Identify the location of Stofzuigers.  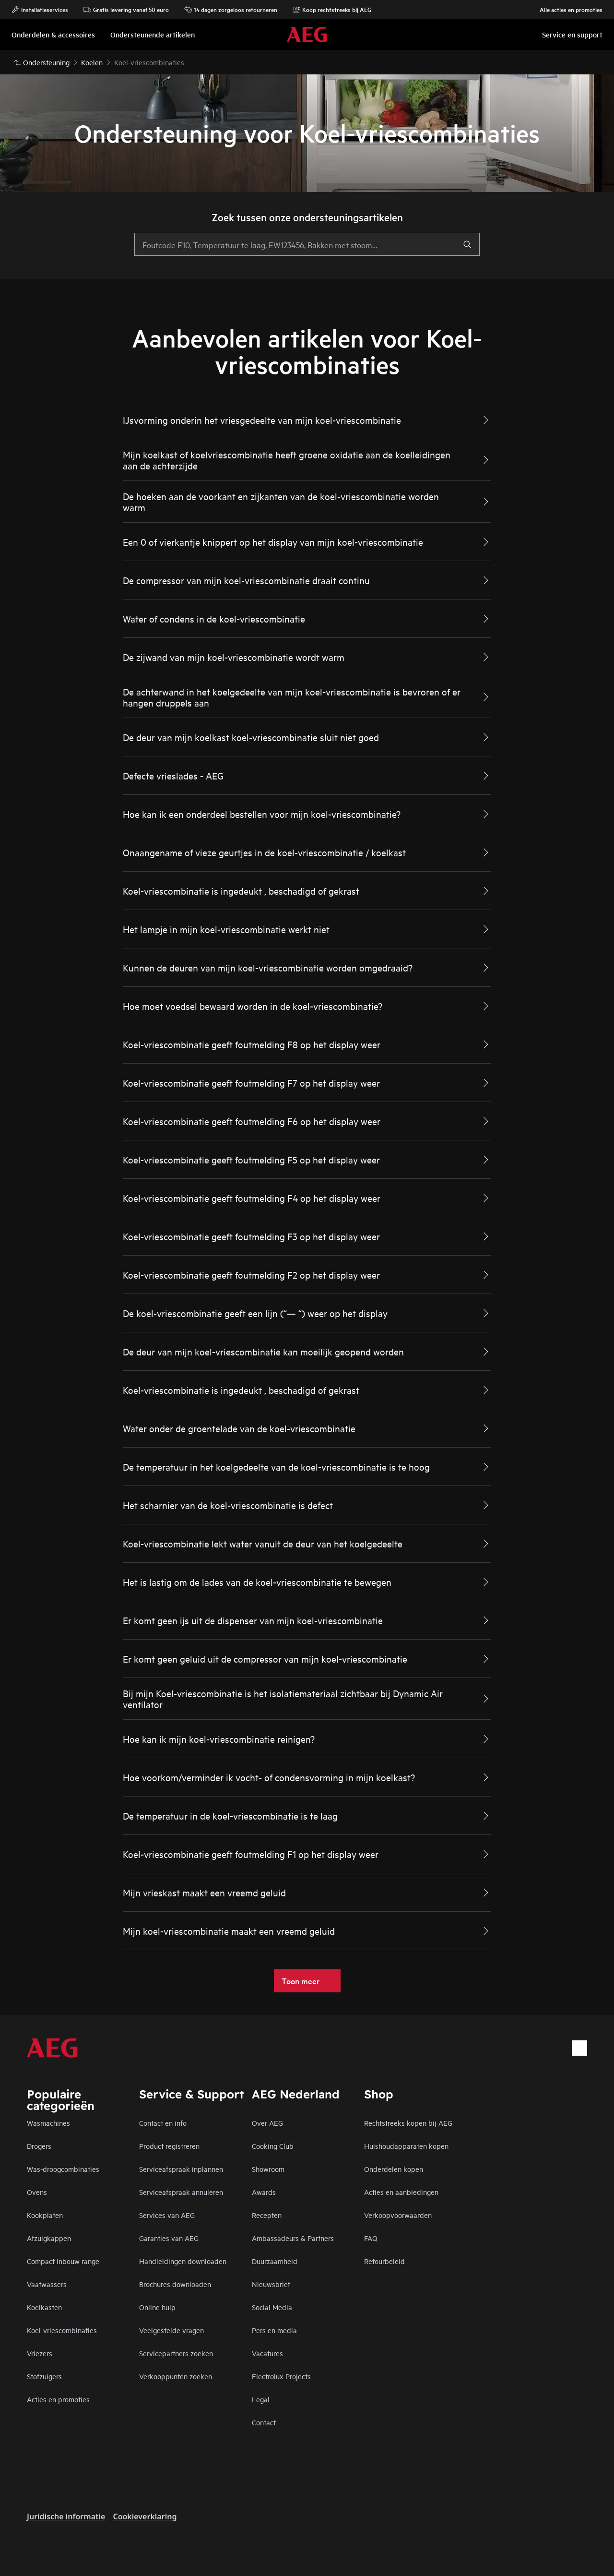
(44, 2376).